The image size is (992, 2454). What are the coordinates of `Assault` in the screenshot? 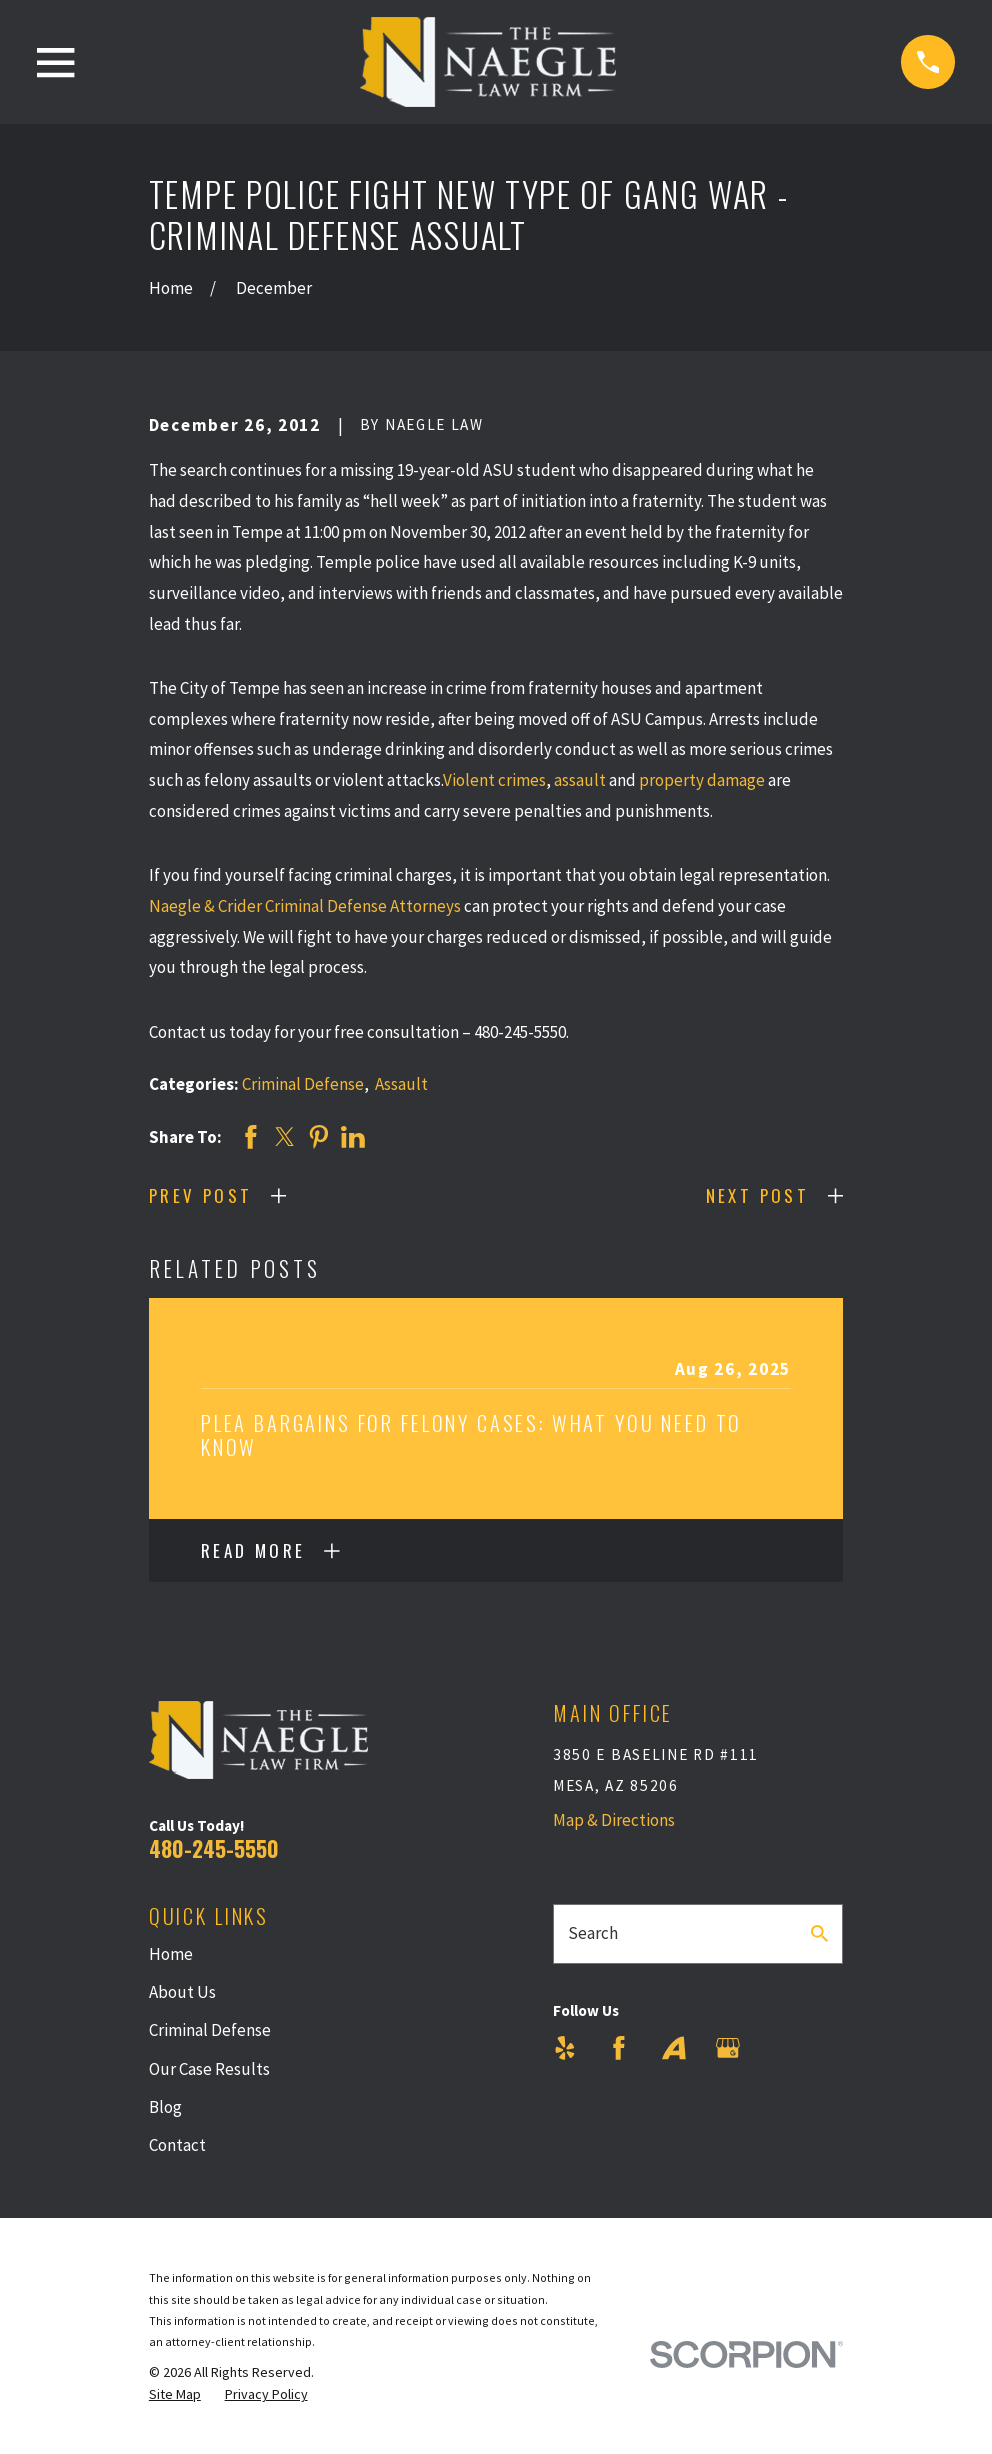 It's located at (401, 1084).